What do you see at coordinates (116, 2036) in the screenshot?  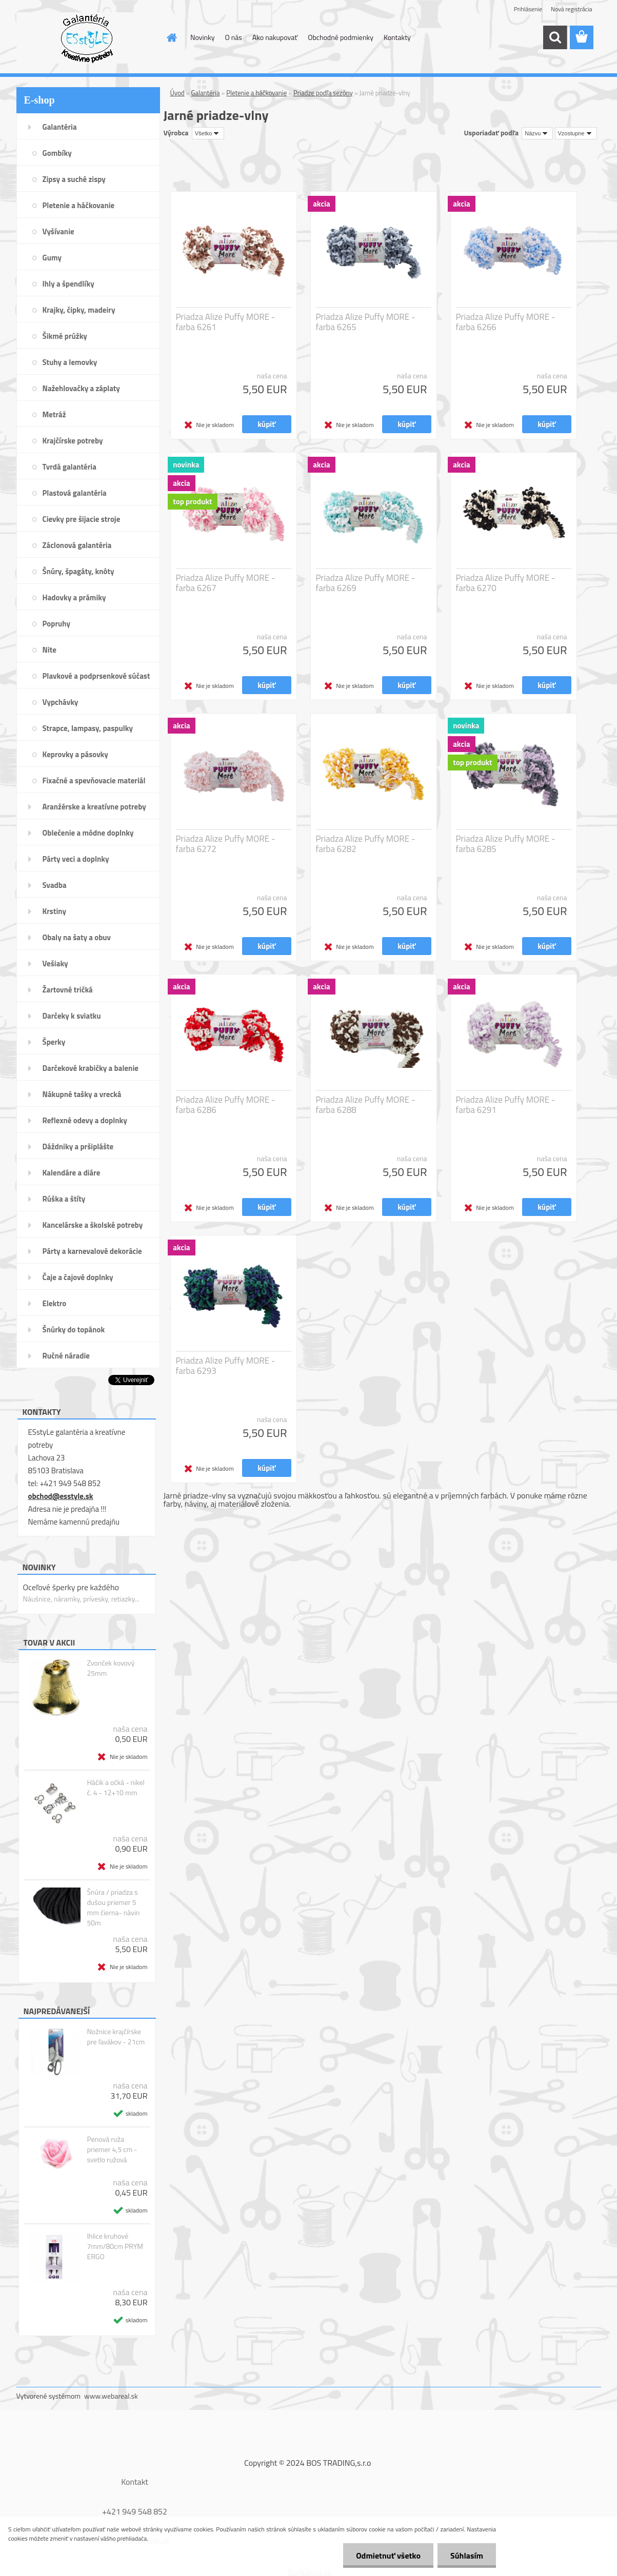 I see `Nožnice krajčírske pre ľavákov - 21cm` at bounding box center [116, 2036].